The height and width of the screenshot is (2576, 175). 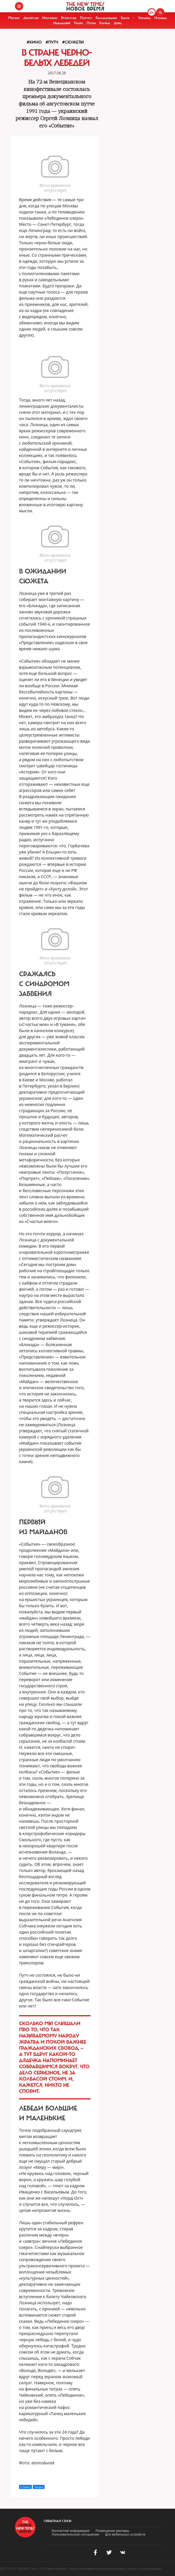 I want to click on Блоги, so click(x=125, y=18).